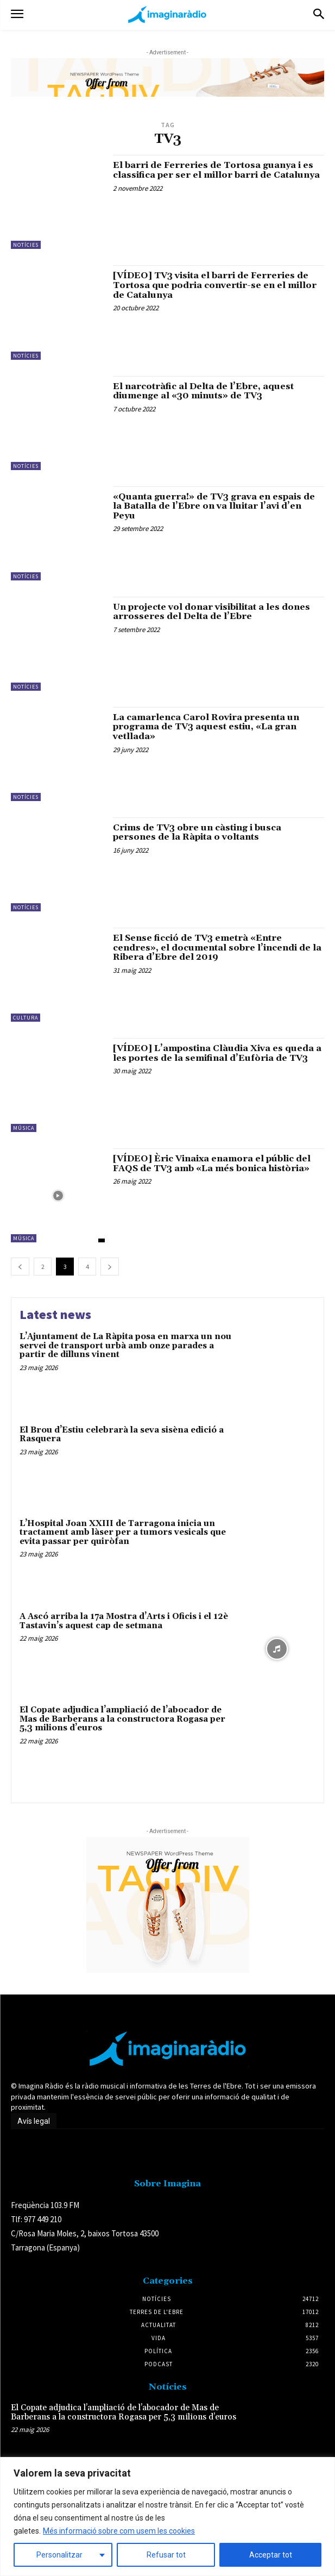  Describe the element at coordinates (216, 170) in the screenshot. I see `El barri de Ferreries de Tortosa guanya i es classifica per ser el millor barri de Catalunya` at that location.